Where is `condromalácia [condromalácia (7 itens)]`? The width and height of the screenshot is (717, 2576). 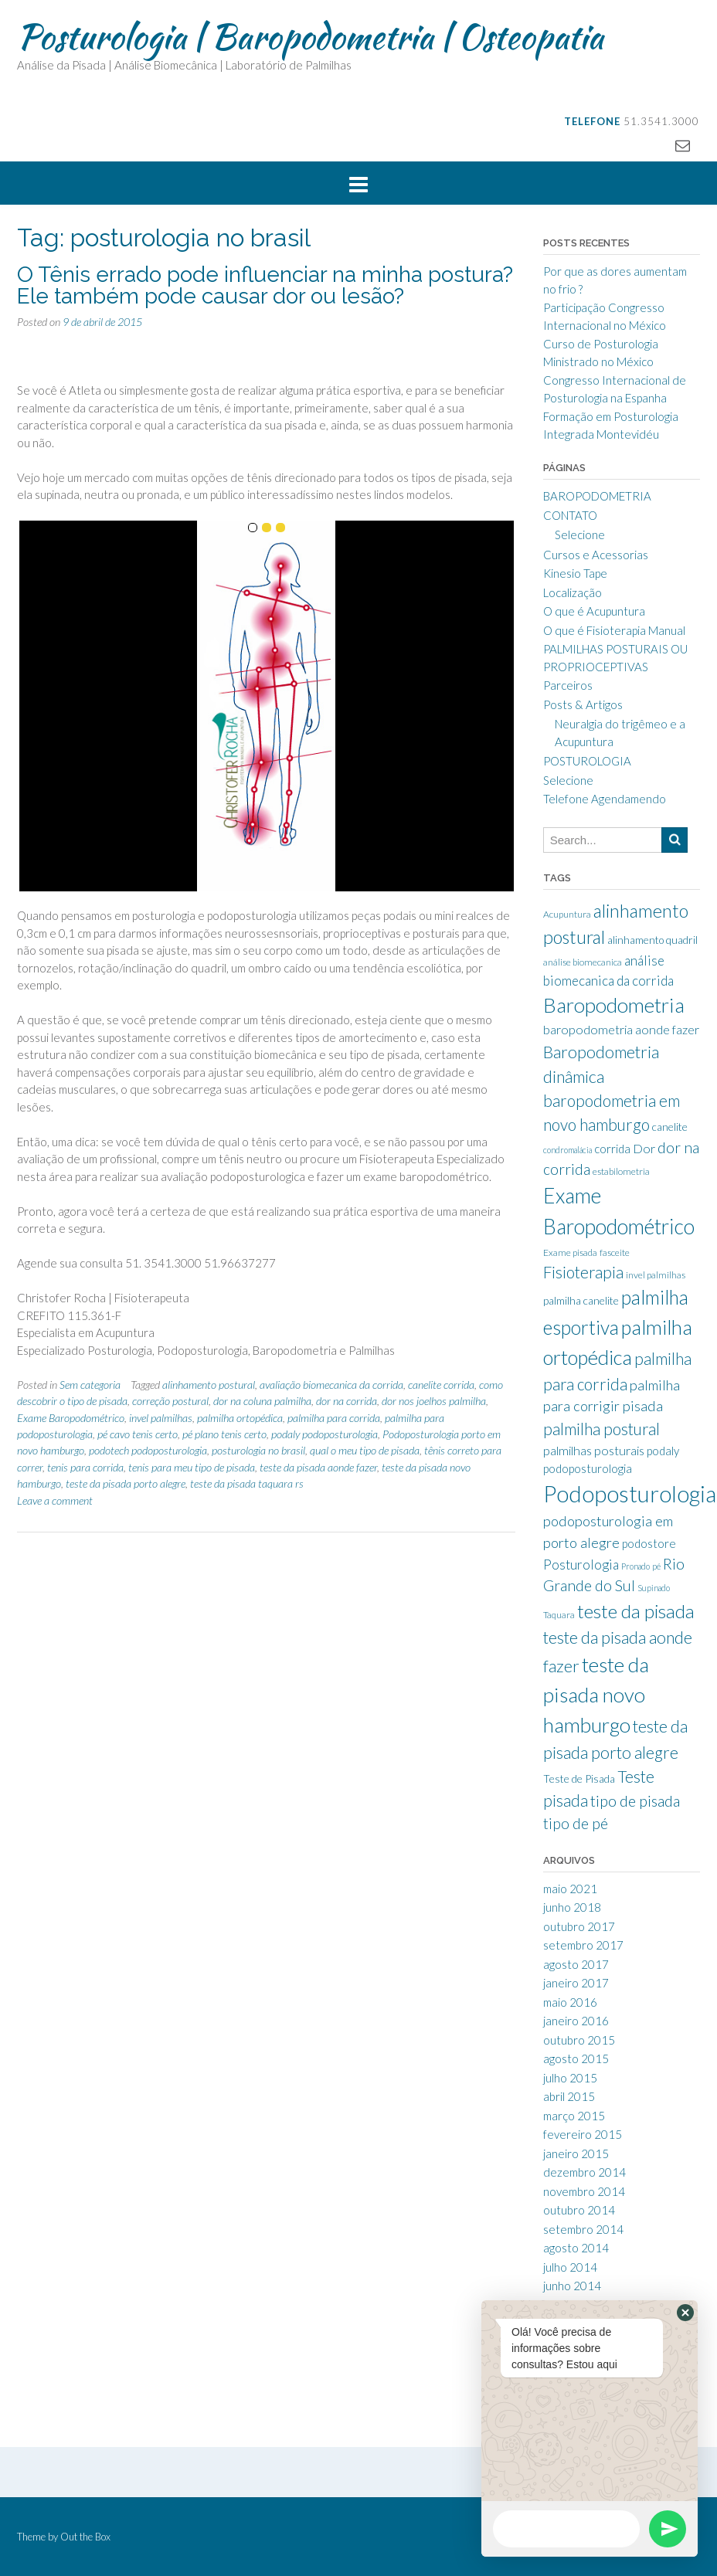 condromalácia [condromalácia (7 itens)] is located at coordinates (567, 1150).